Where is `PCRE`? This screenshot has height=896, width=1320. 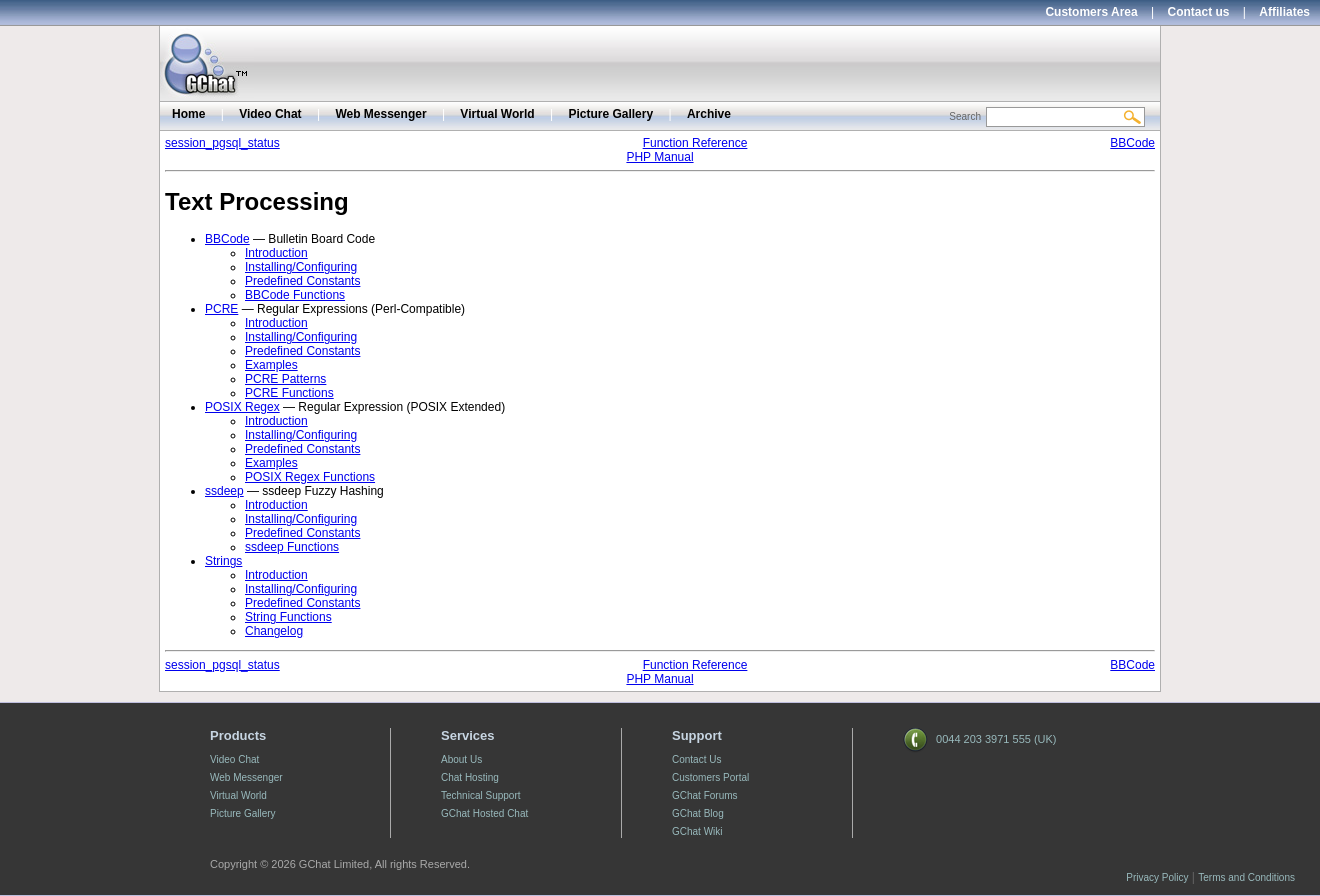
PCRE is located at coordinates (221, 309).